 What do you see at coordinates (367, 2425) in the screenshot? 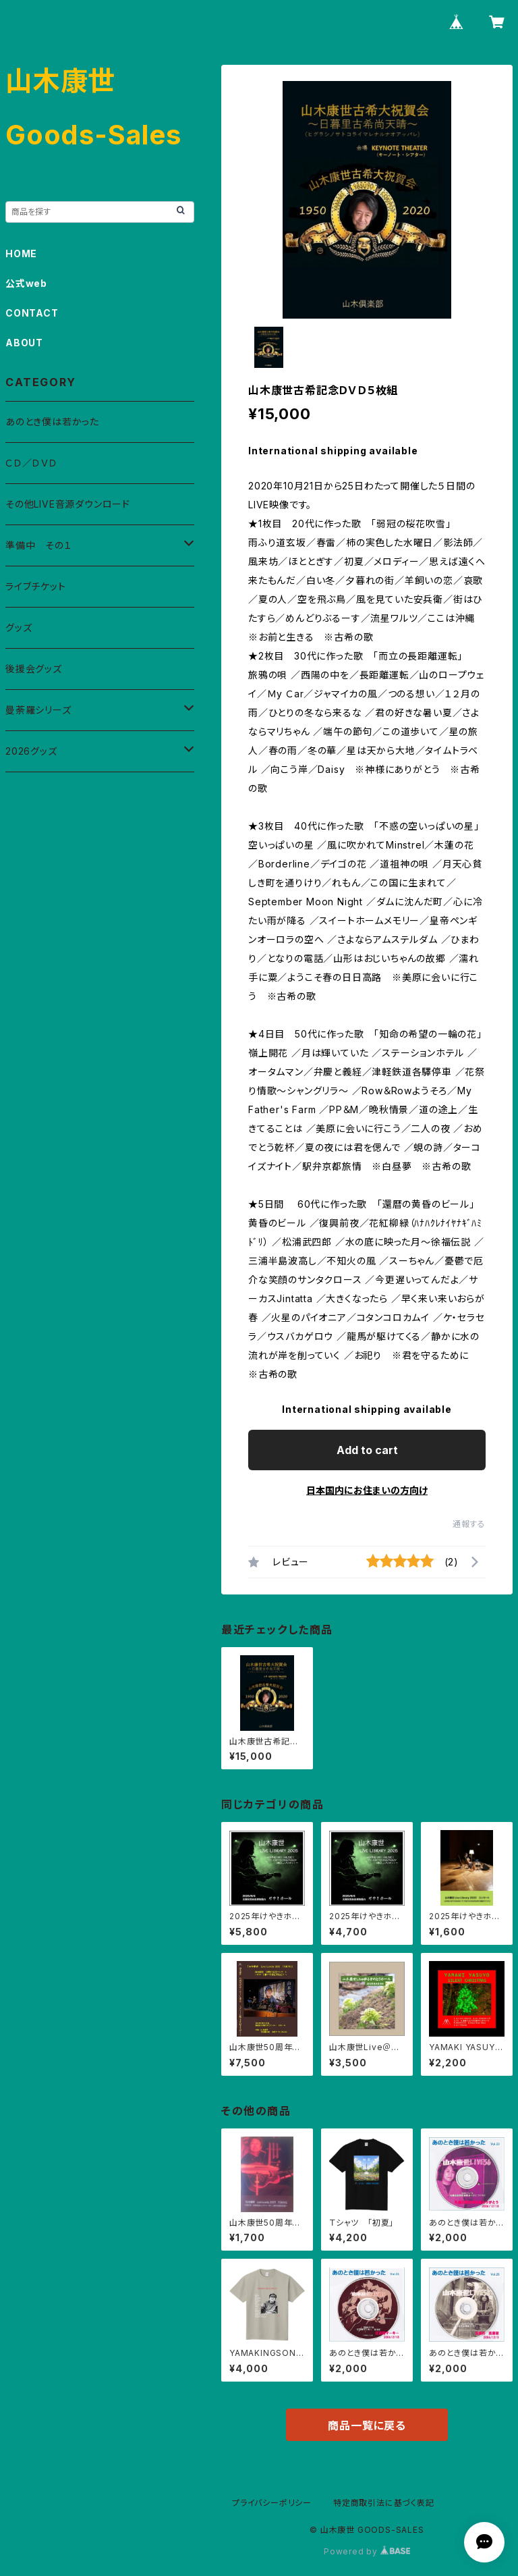
I see `商品一覧に戻る` at bounding box center [367, 2425].